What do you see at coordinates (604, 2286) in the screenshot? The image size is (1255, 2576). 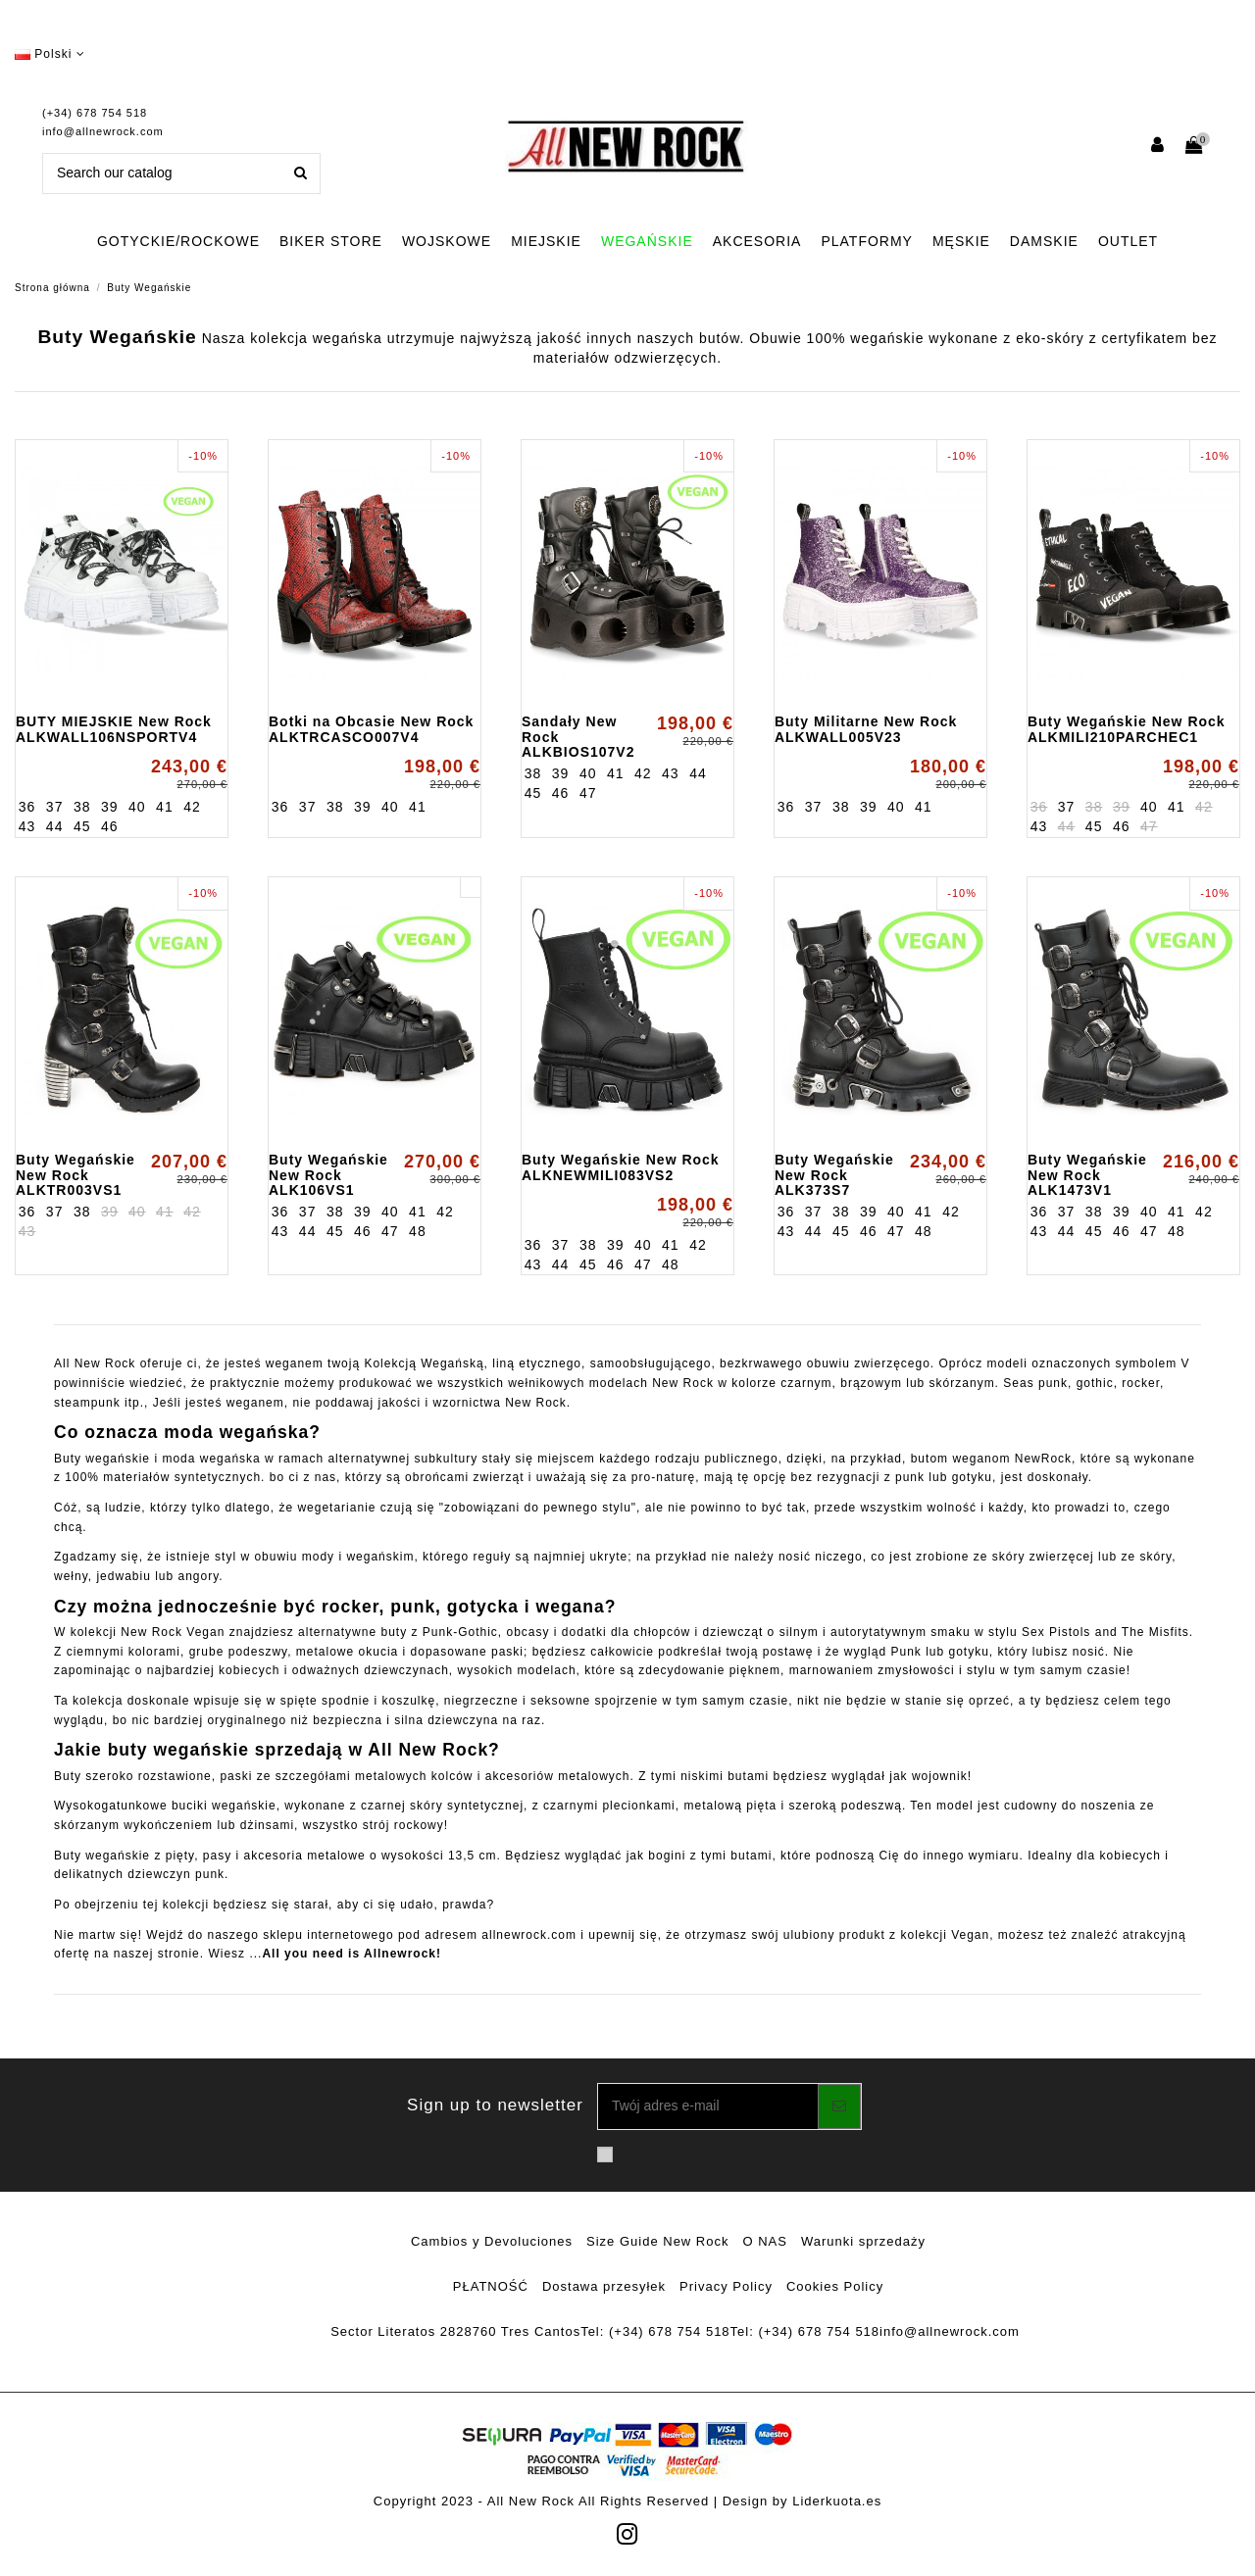 I see `Dostawa przesyłek` at bounding box center [604, 2286].